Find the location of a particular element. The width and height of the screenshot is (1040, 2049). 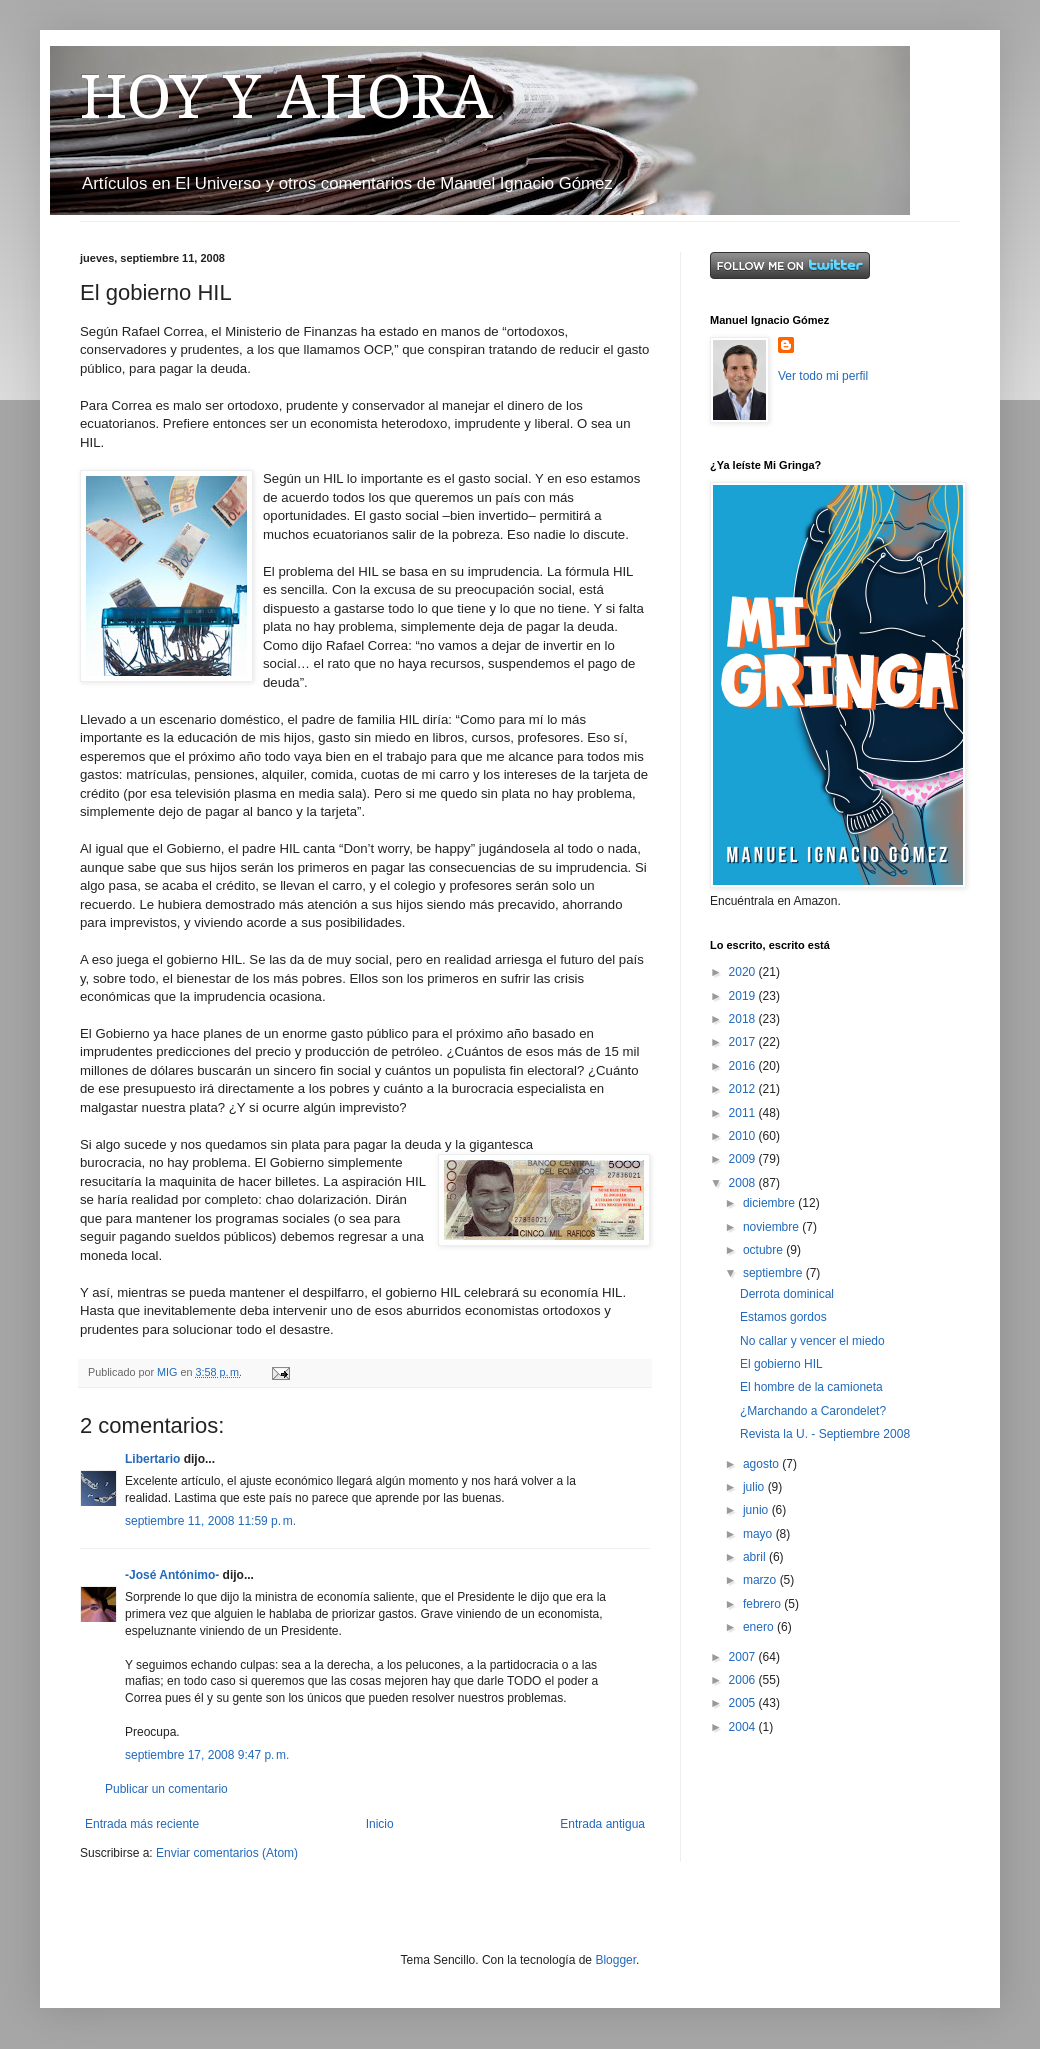

septiembre 17, 2008 9:47 p. m. is located at coordinates (207, 1755).